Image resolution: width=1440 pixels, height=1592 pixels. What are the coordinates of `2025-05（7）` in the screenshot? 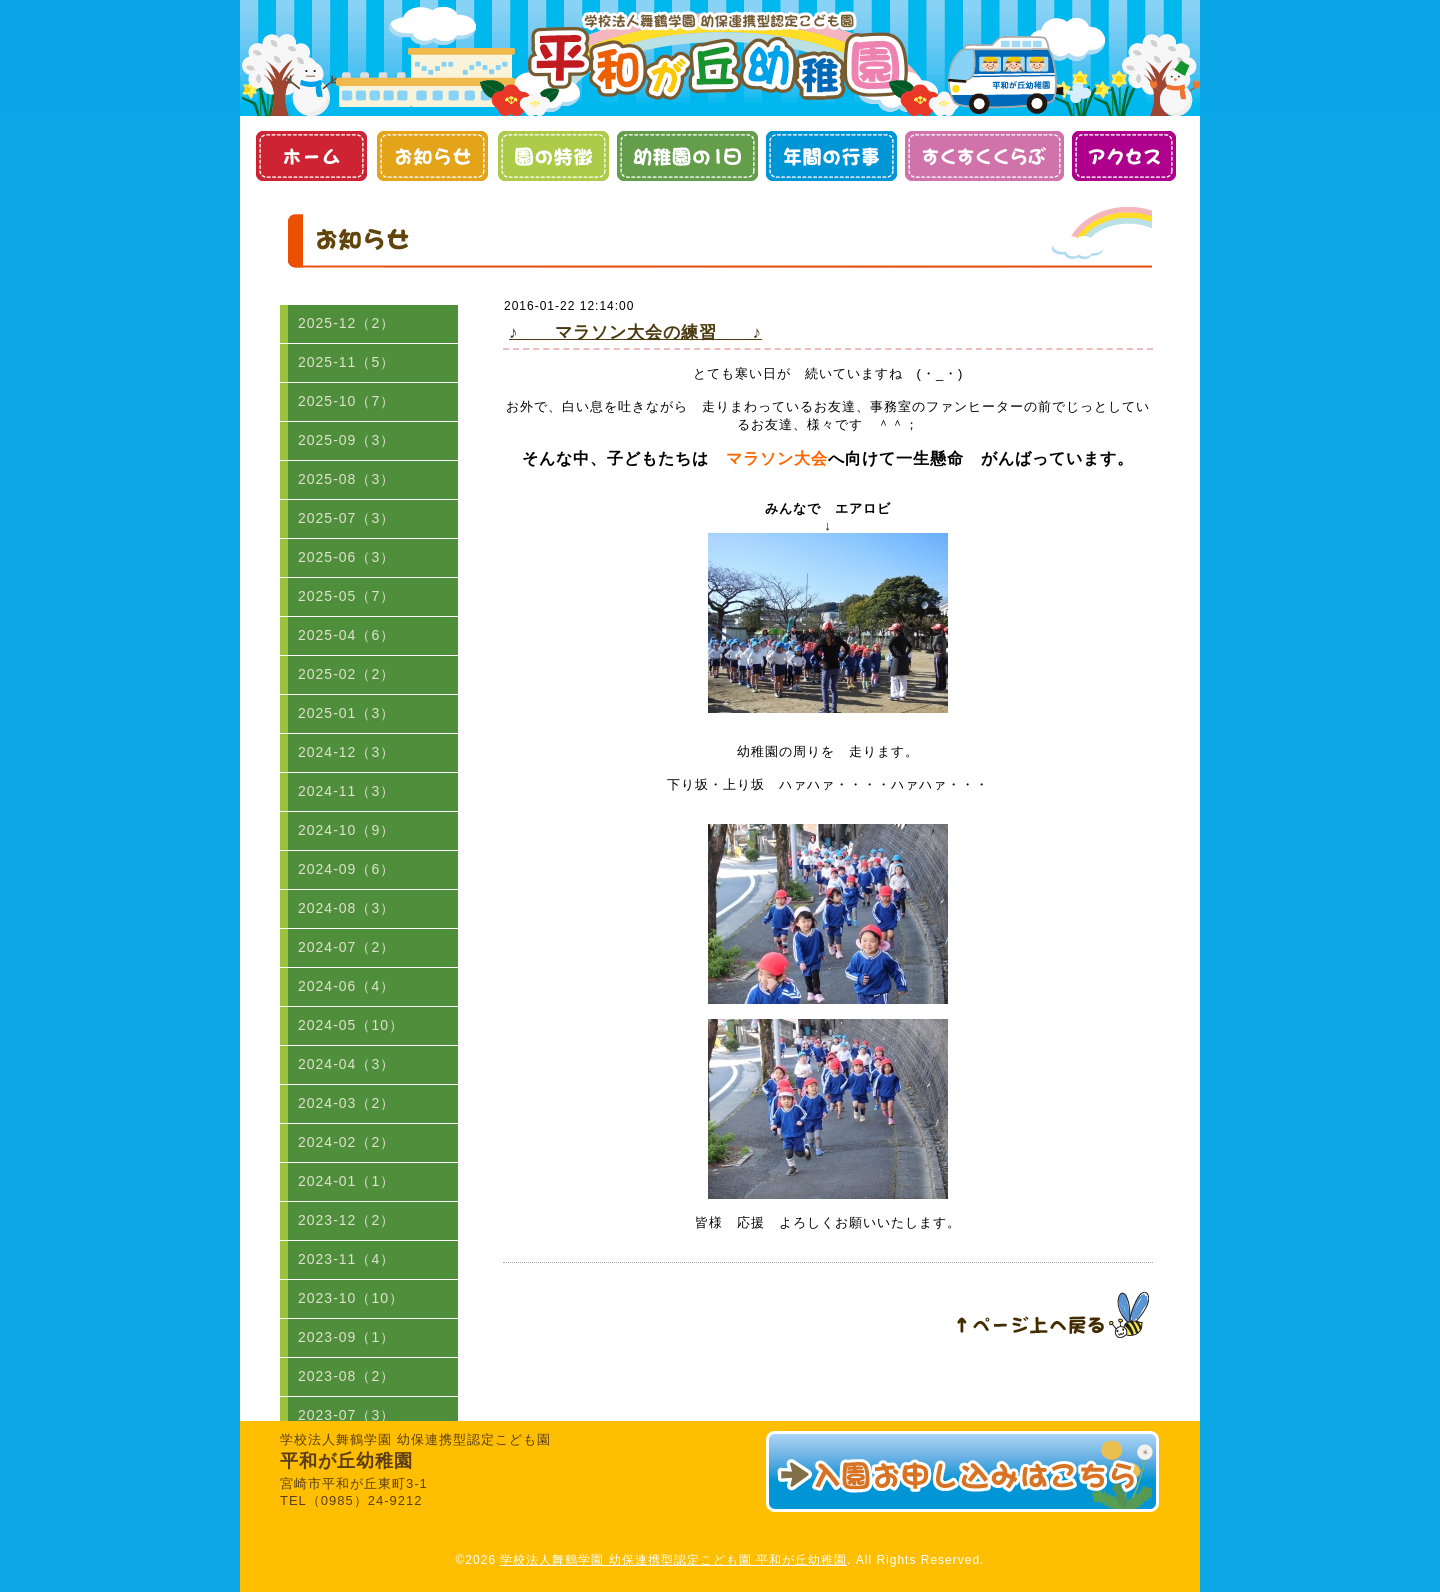 It's located at (346, 596).